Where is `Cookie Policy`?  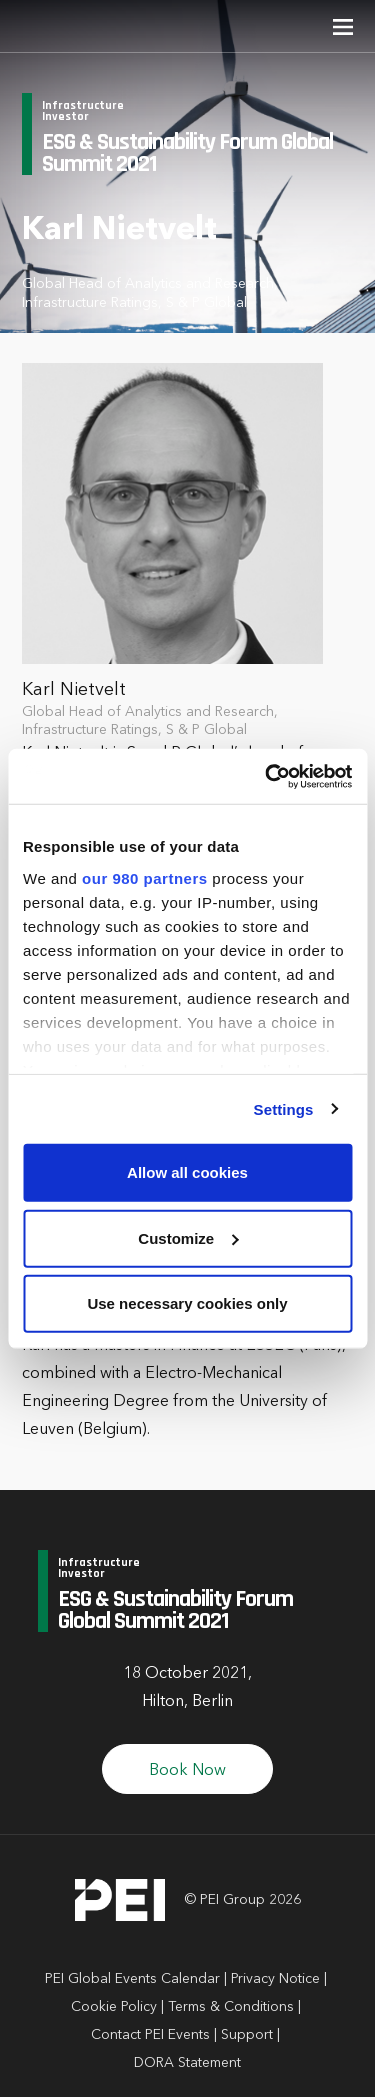 Cookie Policy is located at coordinates (114, 2007).